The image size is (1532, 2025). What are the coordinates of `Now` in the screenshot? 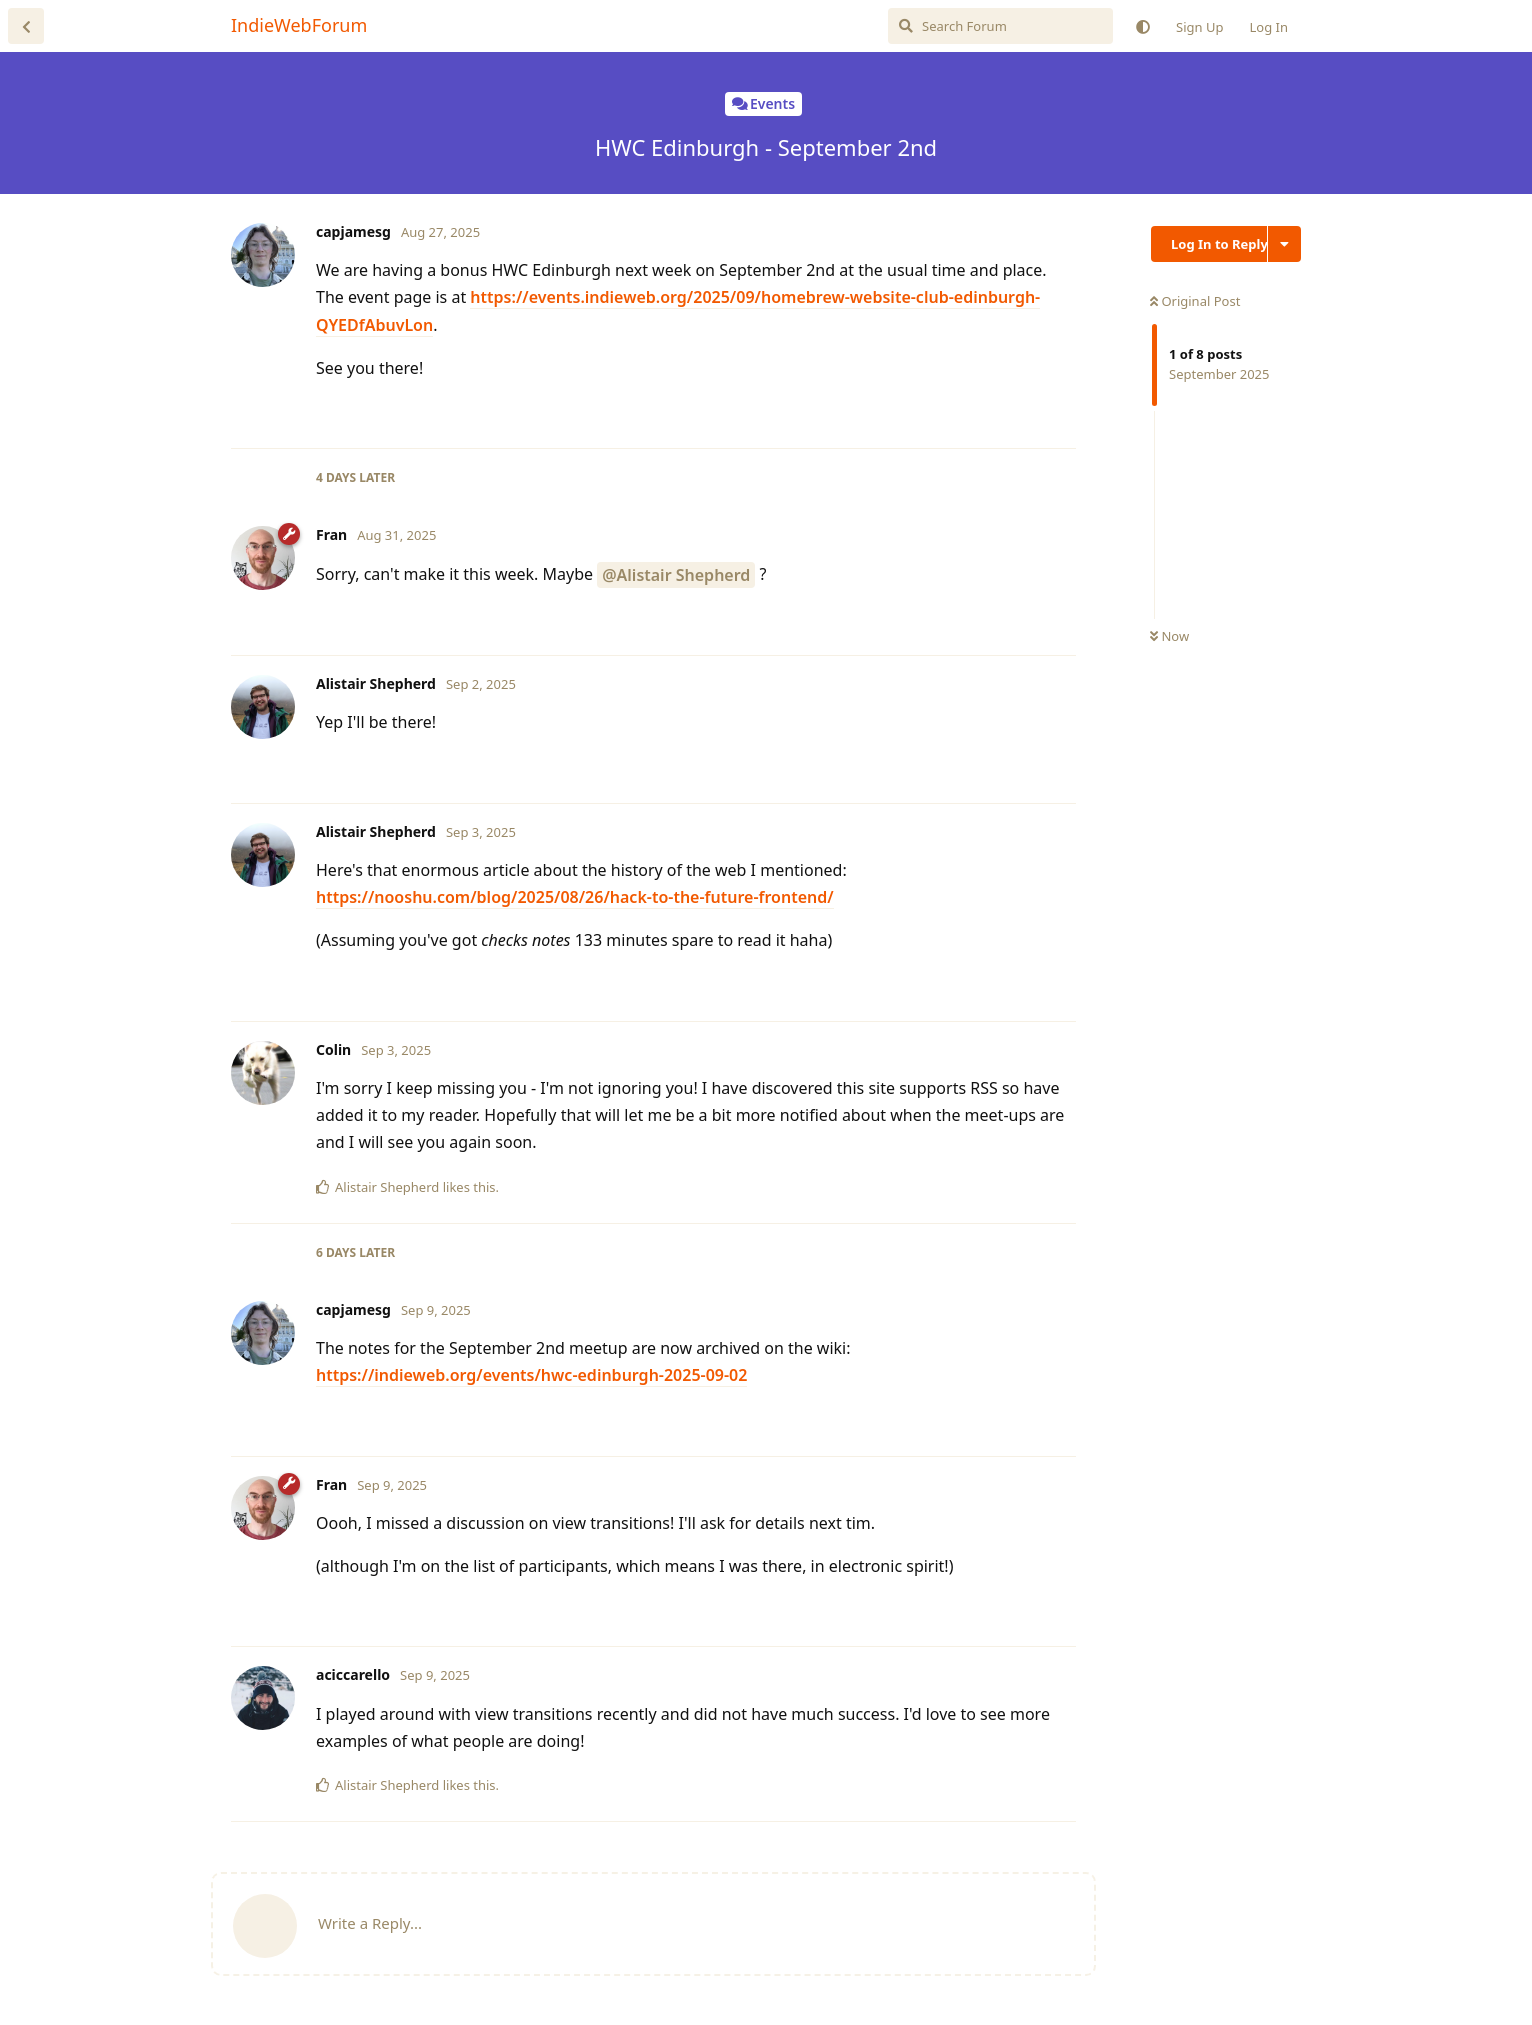 It's located at (1169, 636).